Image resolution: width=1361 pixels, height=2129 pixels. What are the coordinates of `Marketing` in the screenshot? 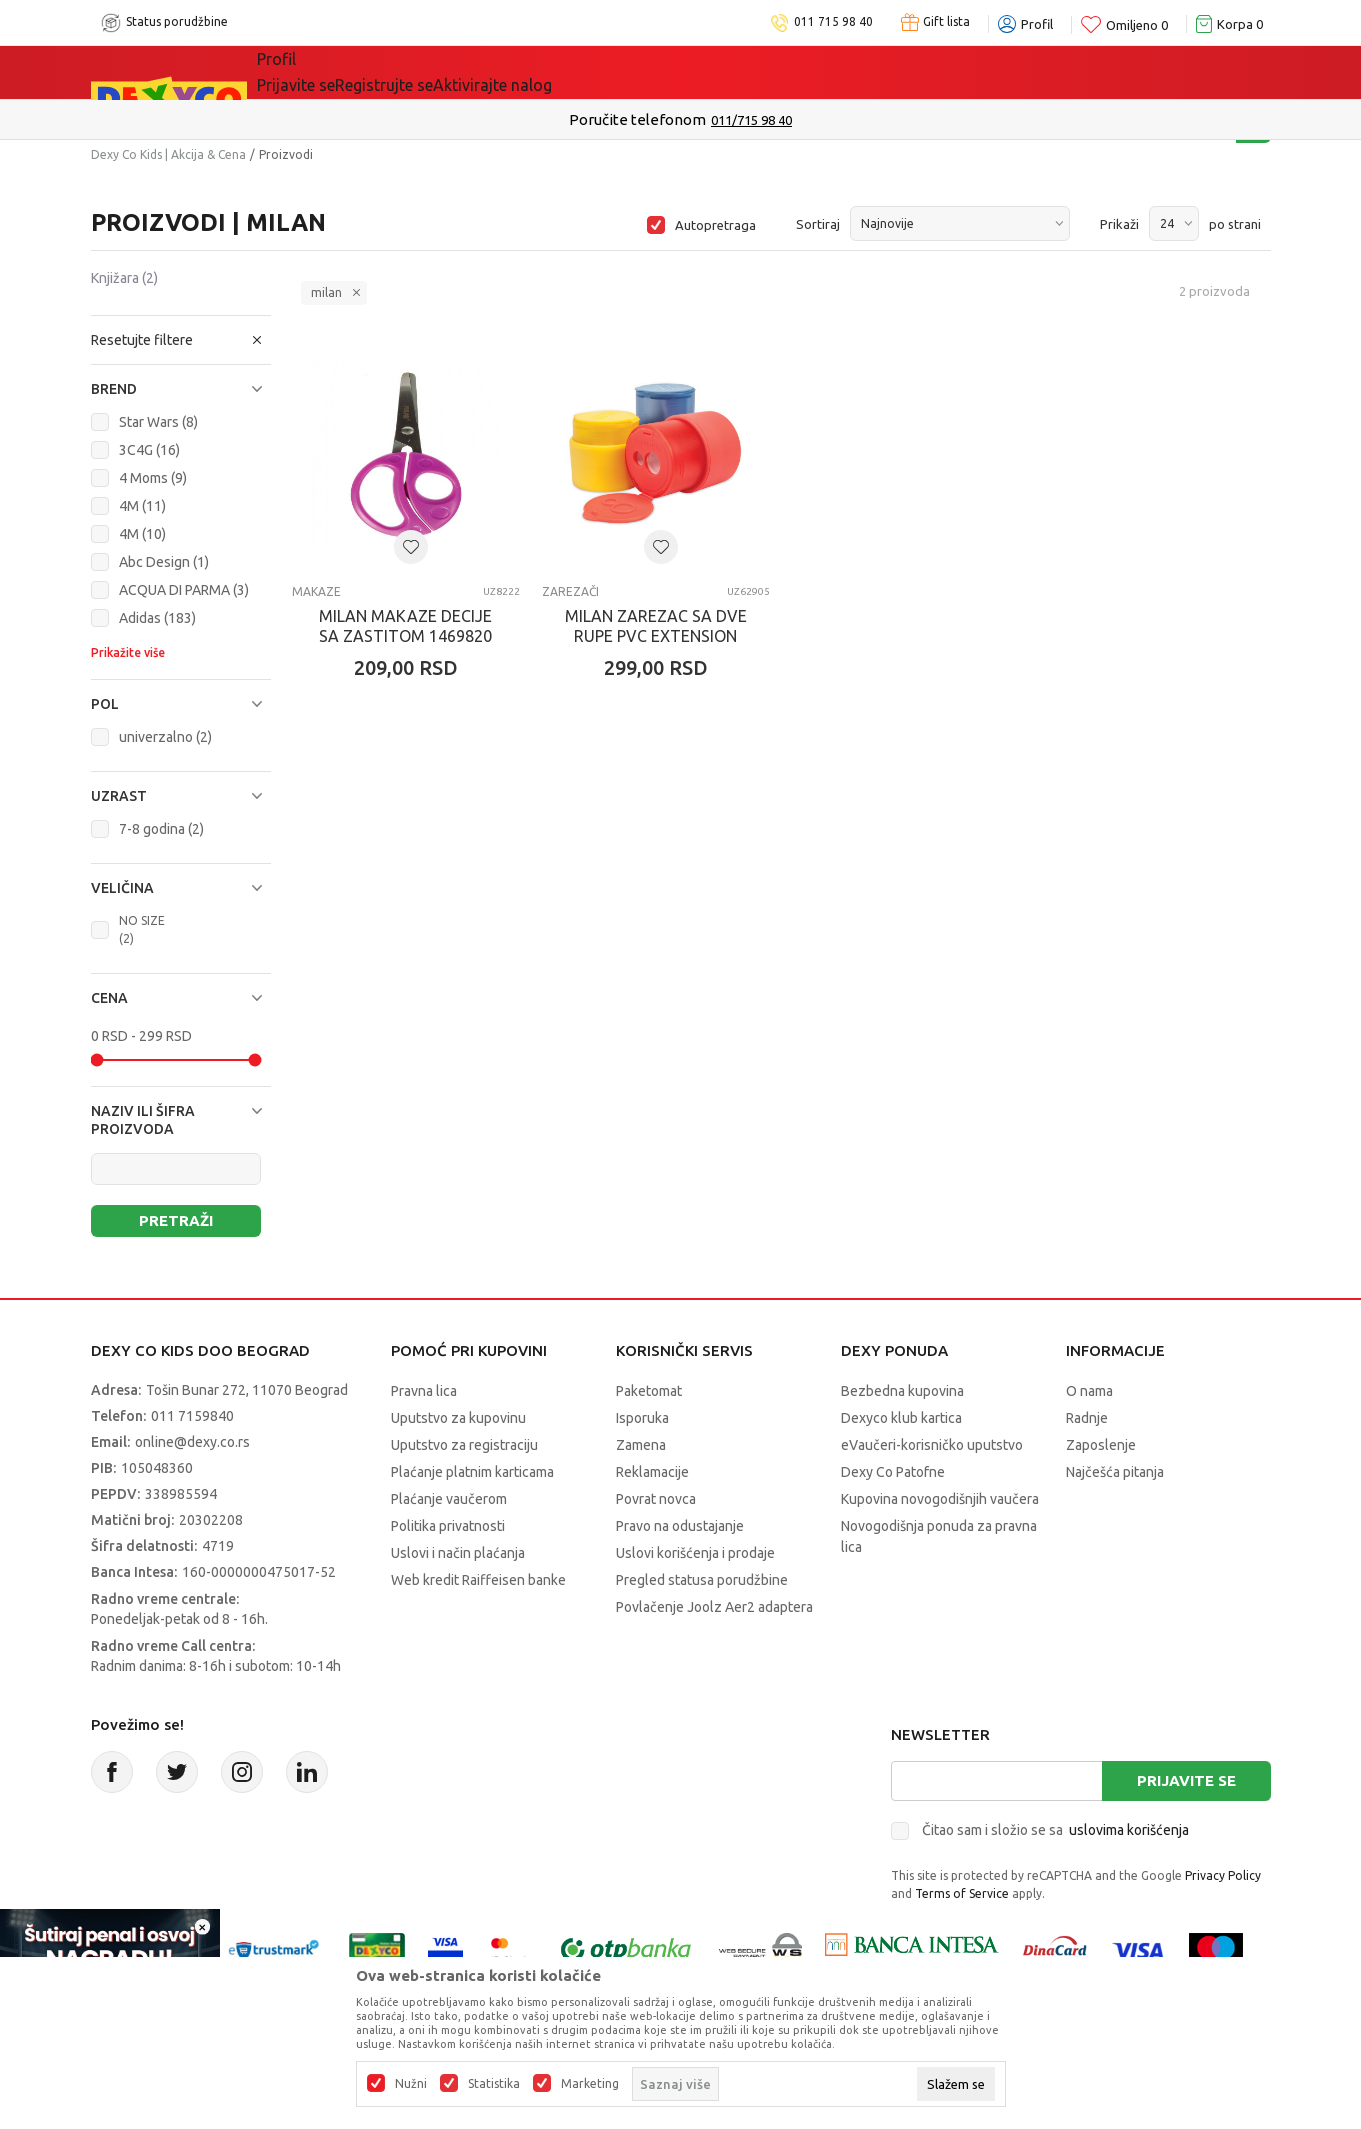 It's located at (590, 2084).